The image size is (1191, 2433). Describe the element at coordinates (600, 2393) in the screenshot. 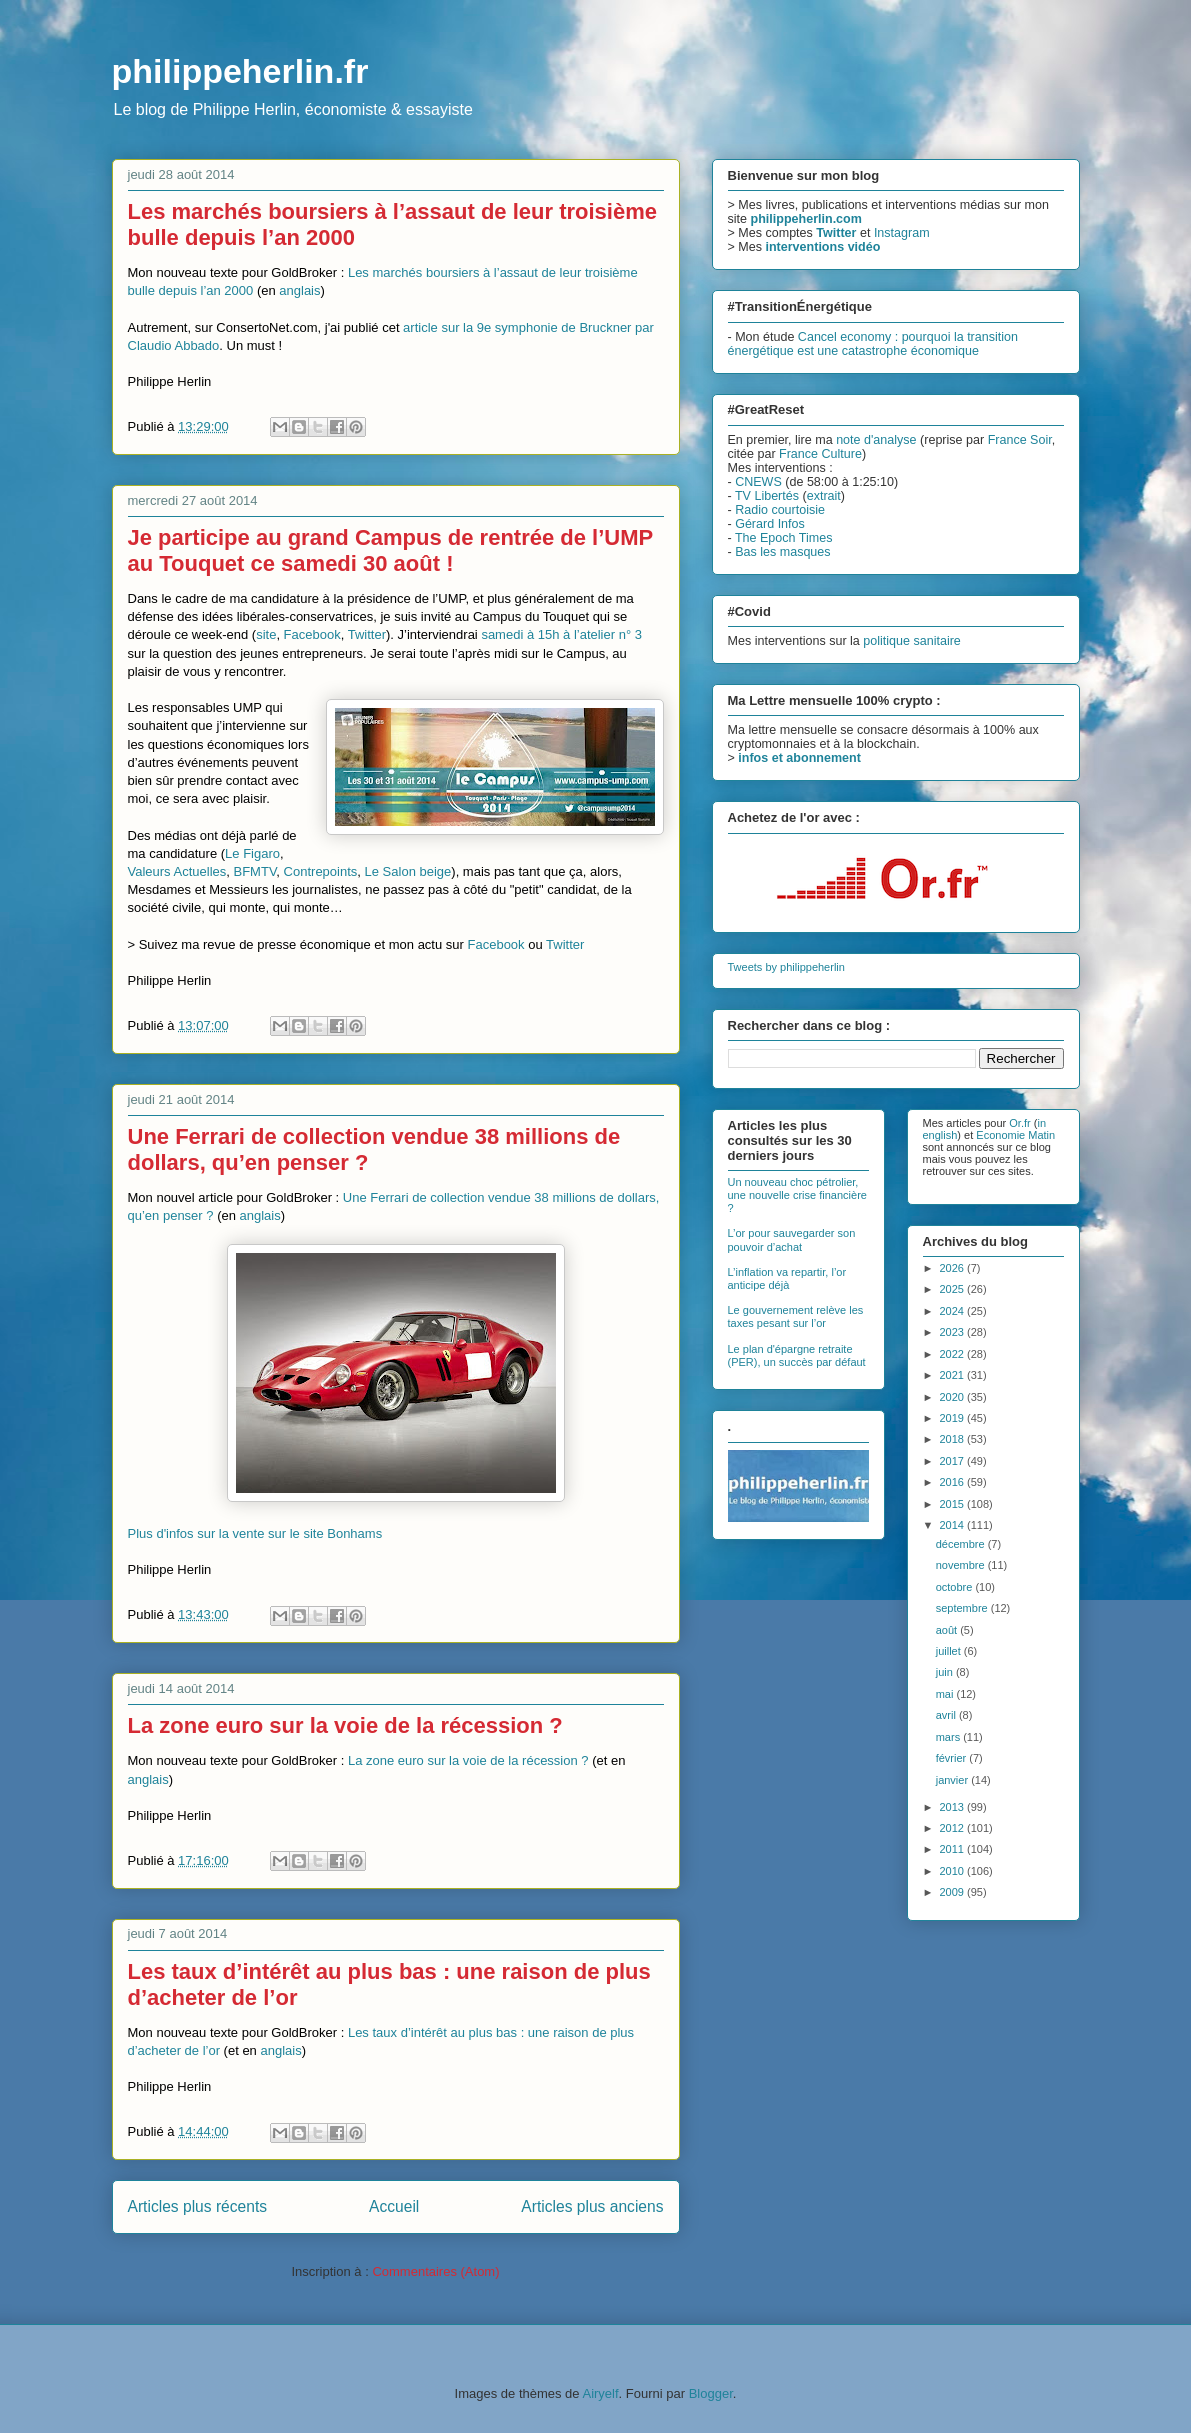

I see `Airyelf` at that location.